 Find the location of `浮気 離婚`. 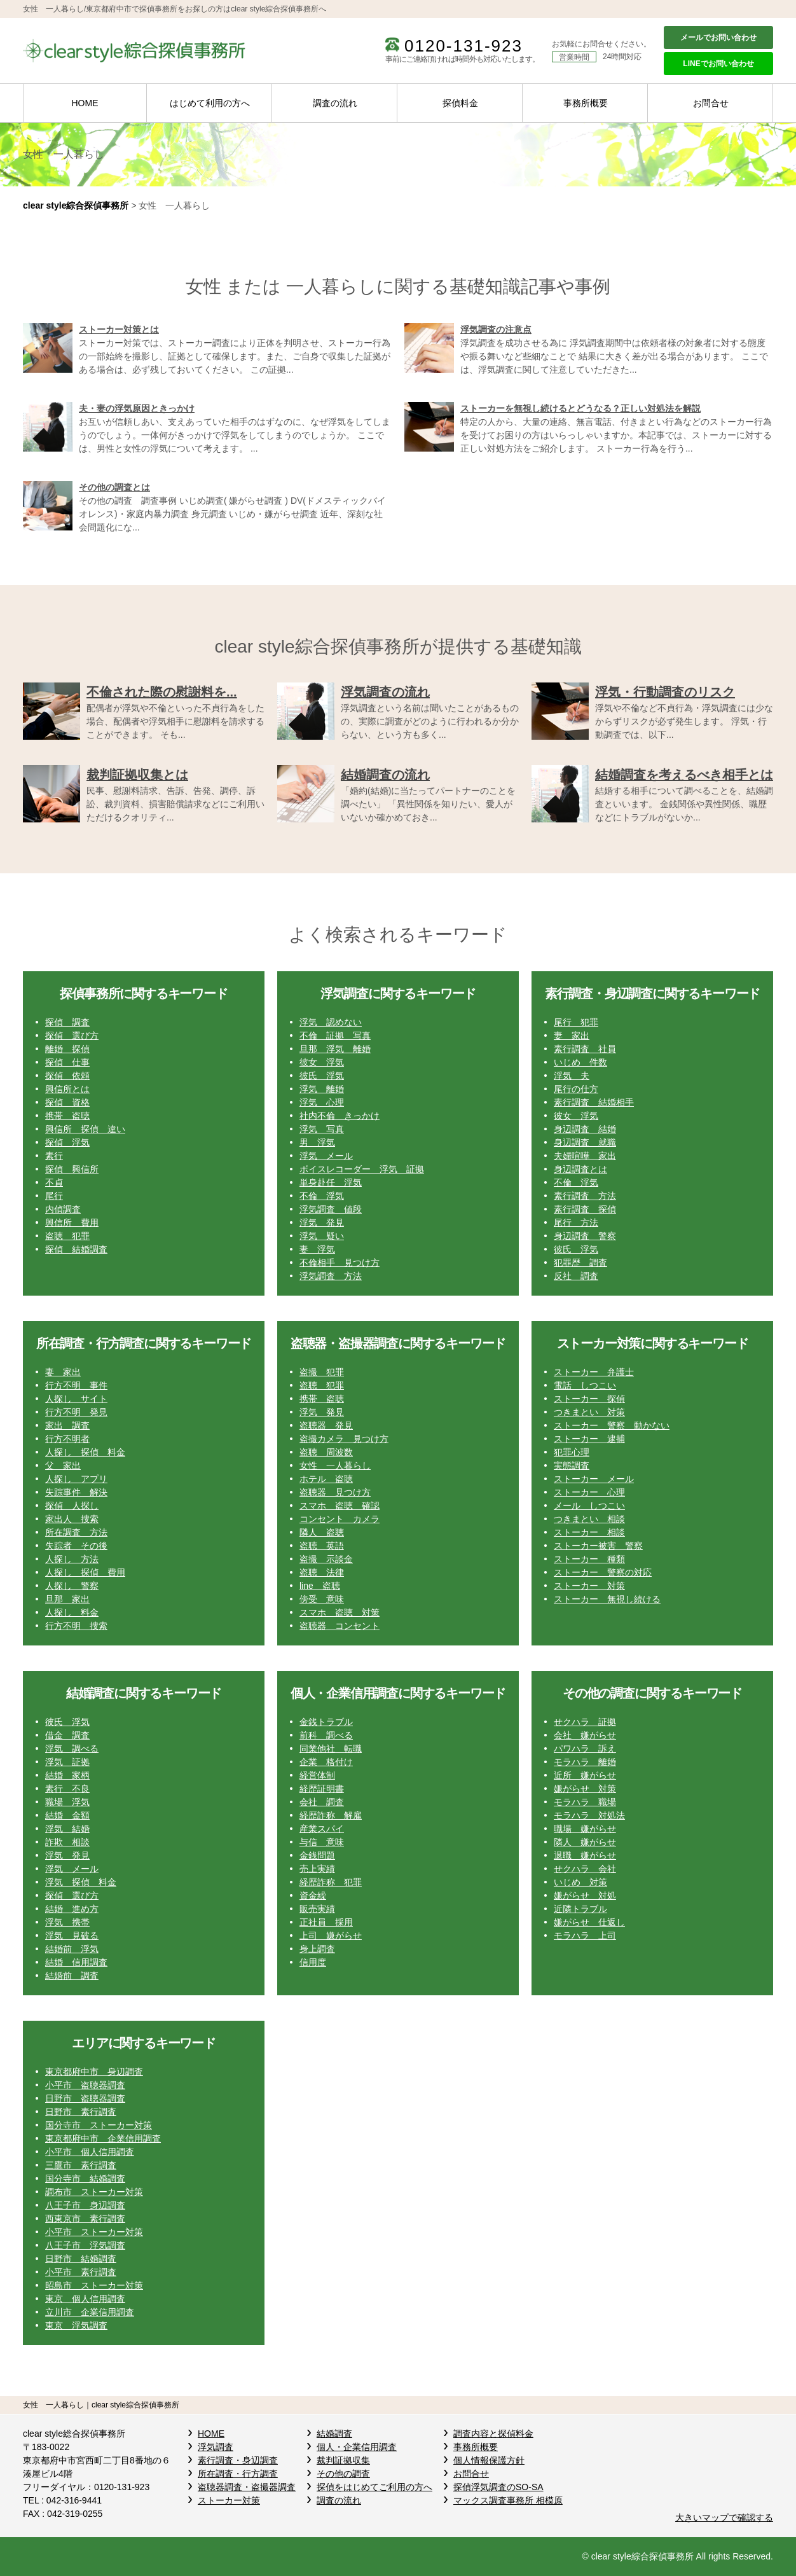

浮気 離婚 is located at coordinates (321, 1089).